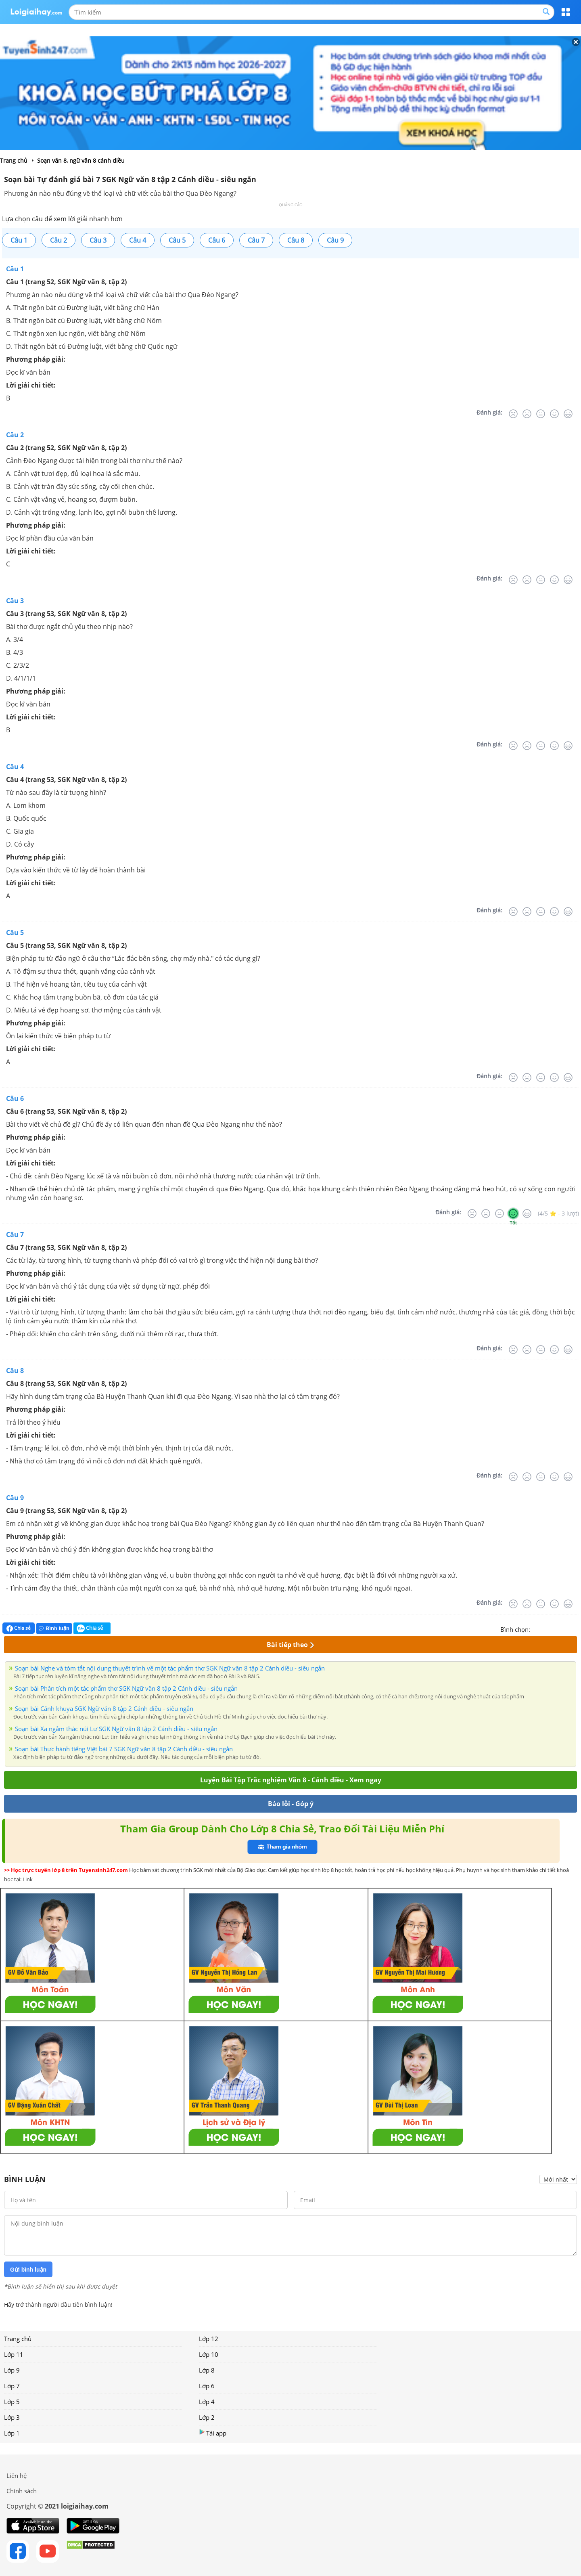 The height and width of the screenshot is (2576, 581). I want to click on [Tệ], so click(527, 414).